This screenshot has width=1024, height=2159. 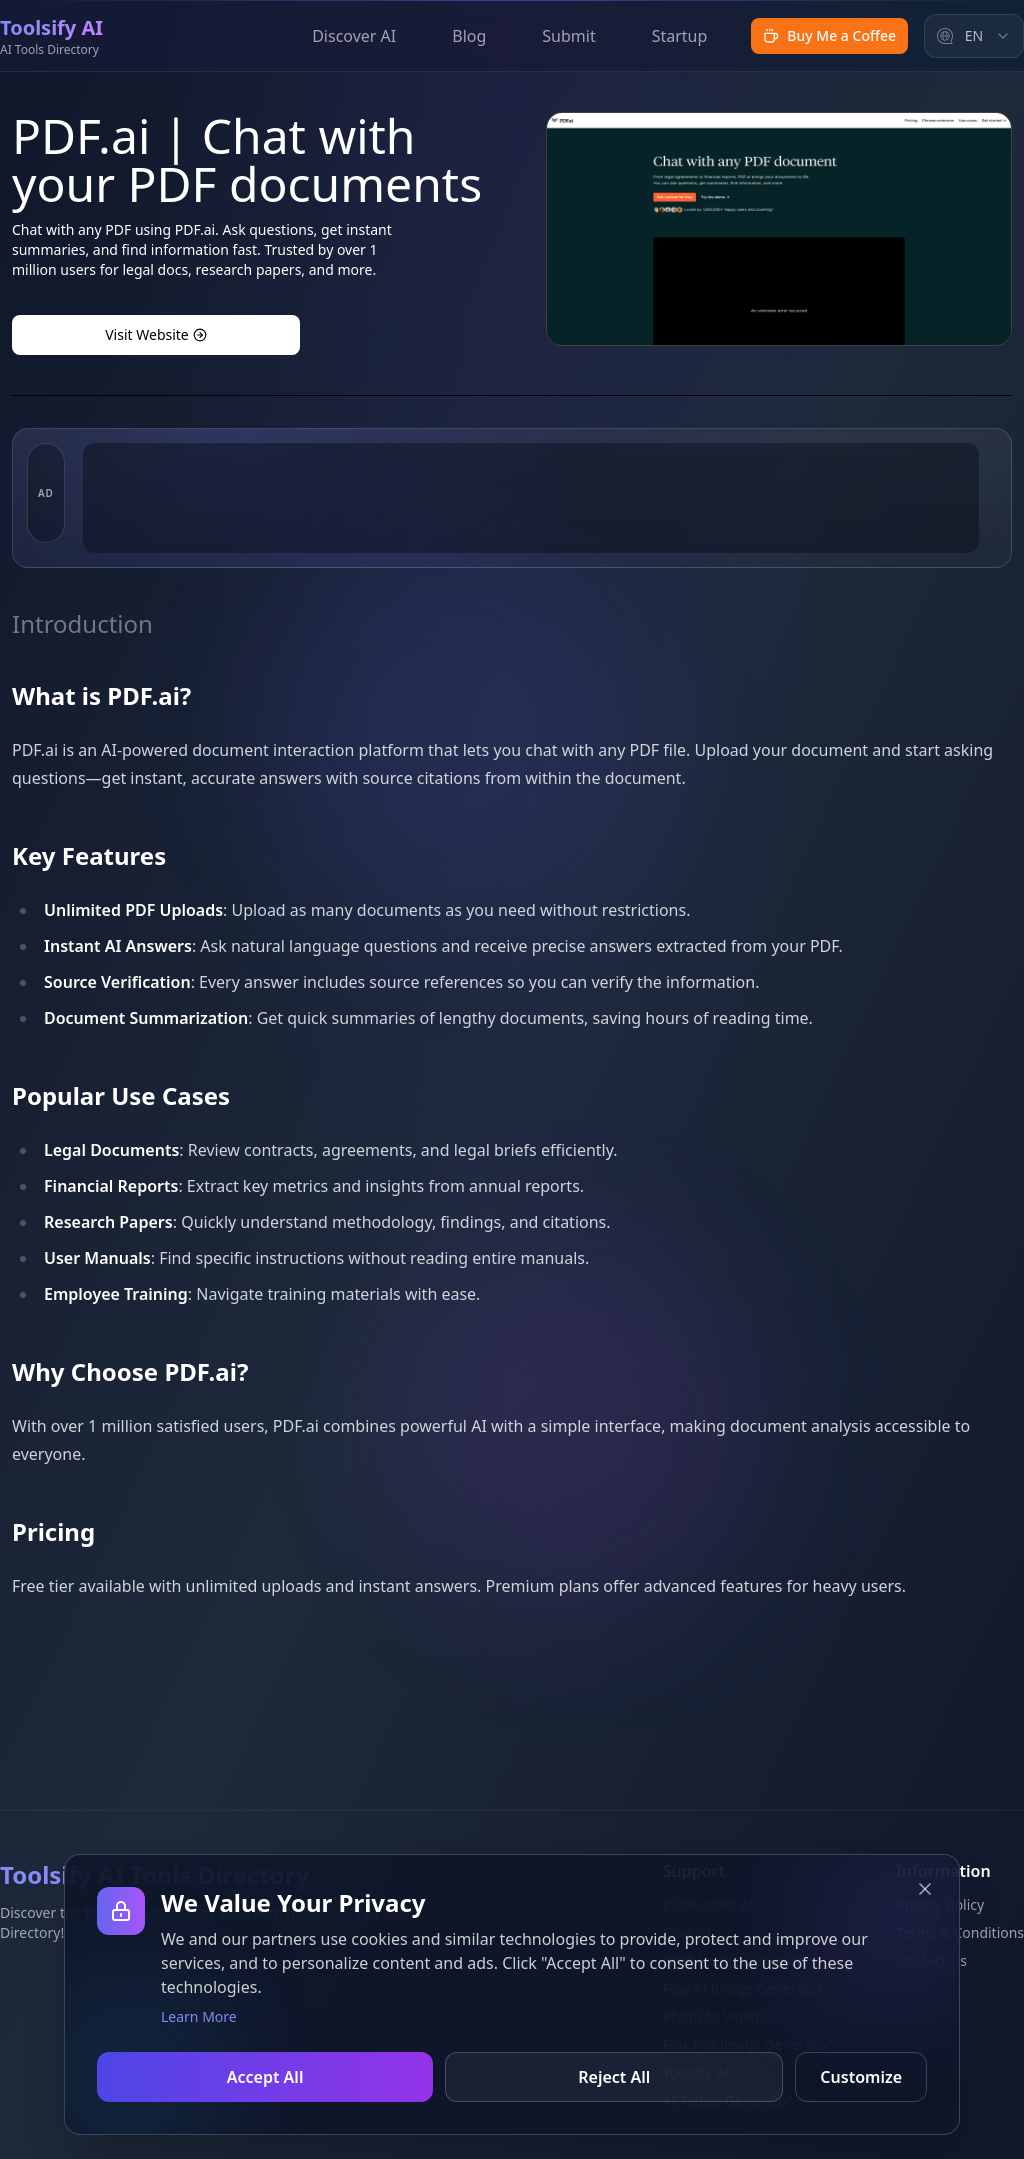 I want to click on Contact Us, so click(x=931, y=1960).